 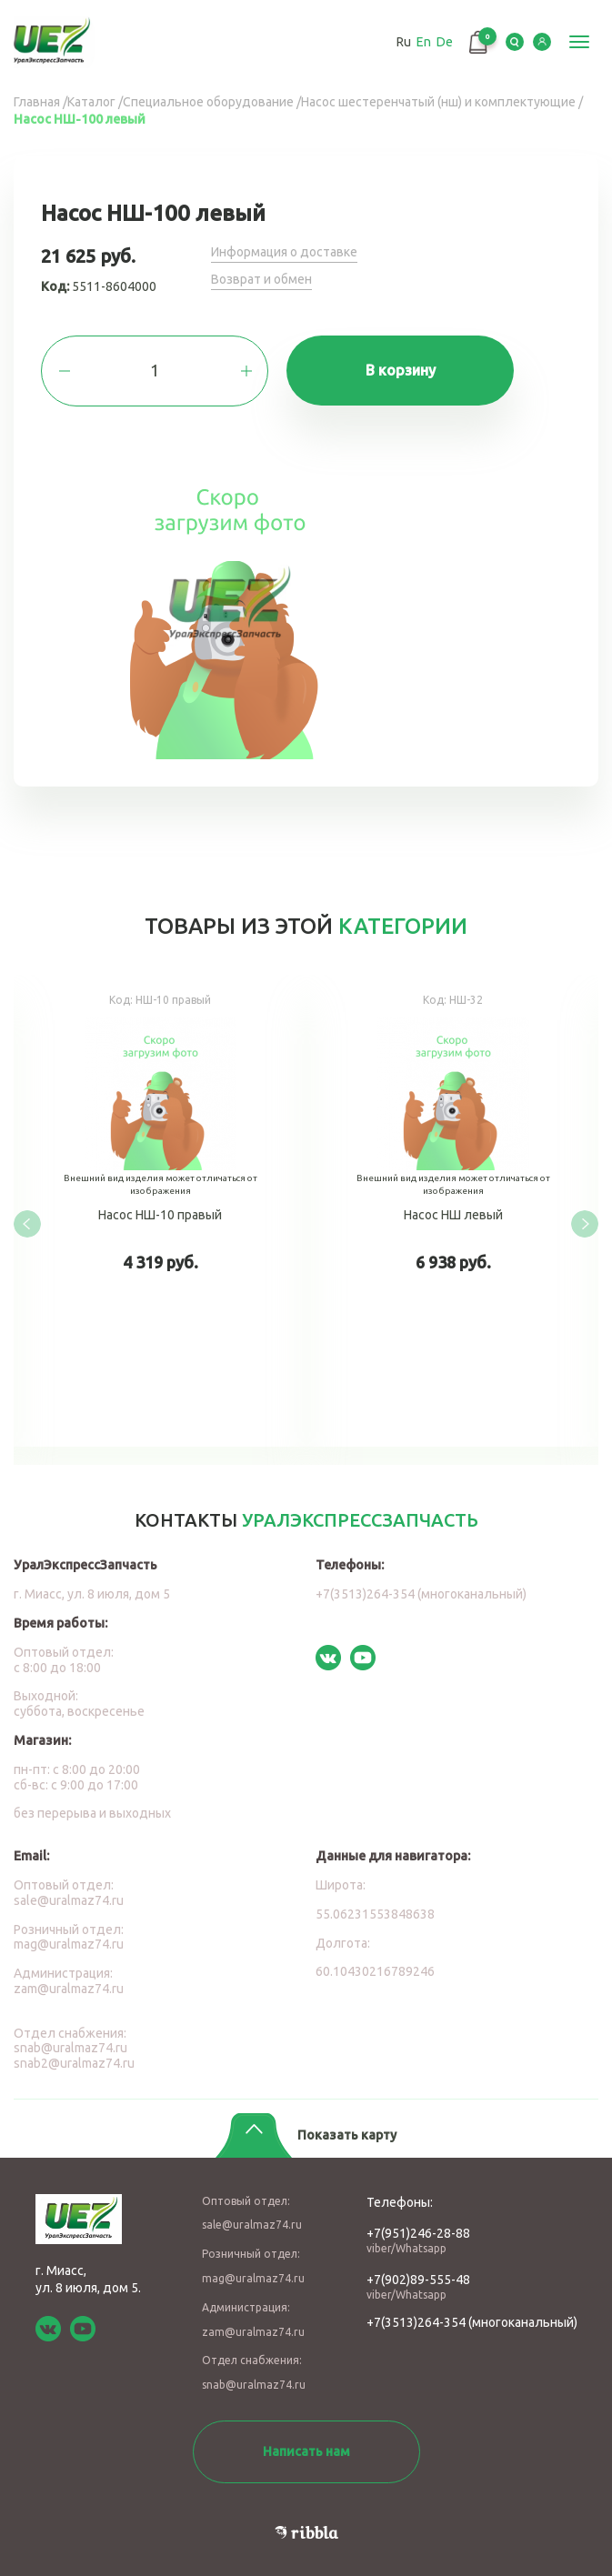 I want to click on +7(3513)264-354, so click(x=416, y=2322).